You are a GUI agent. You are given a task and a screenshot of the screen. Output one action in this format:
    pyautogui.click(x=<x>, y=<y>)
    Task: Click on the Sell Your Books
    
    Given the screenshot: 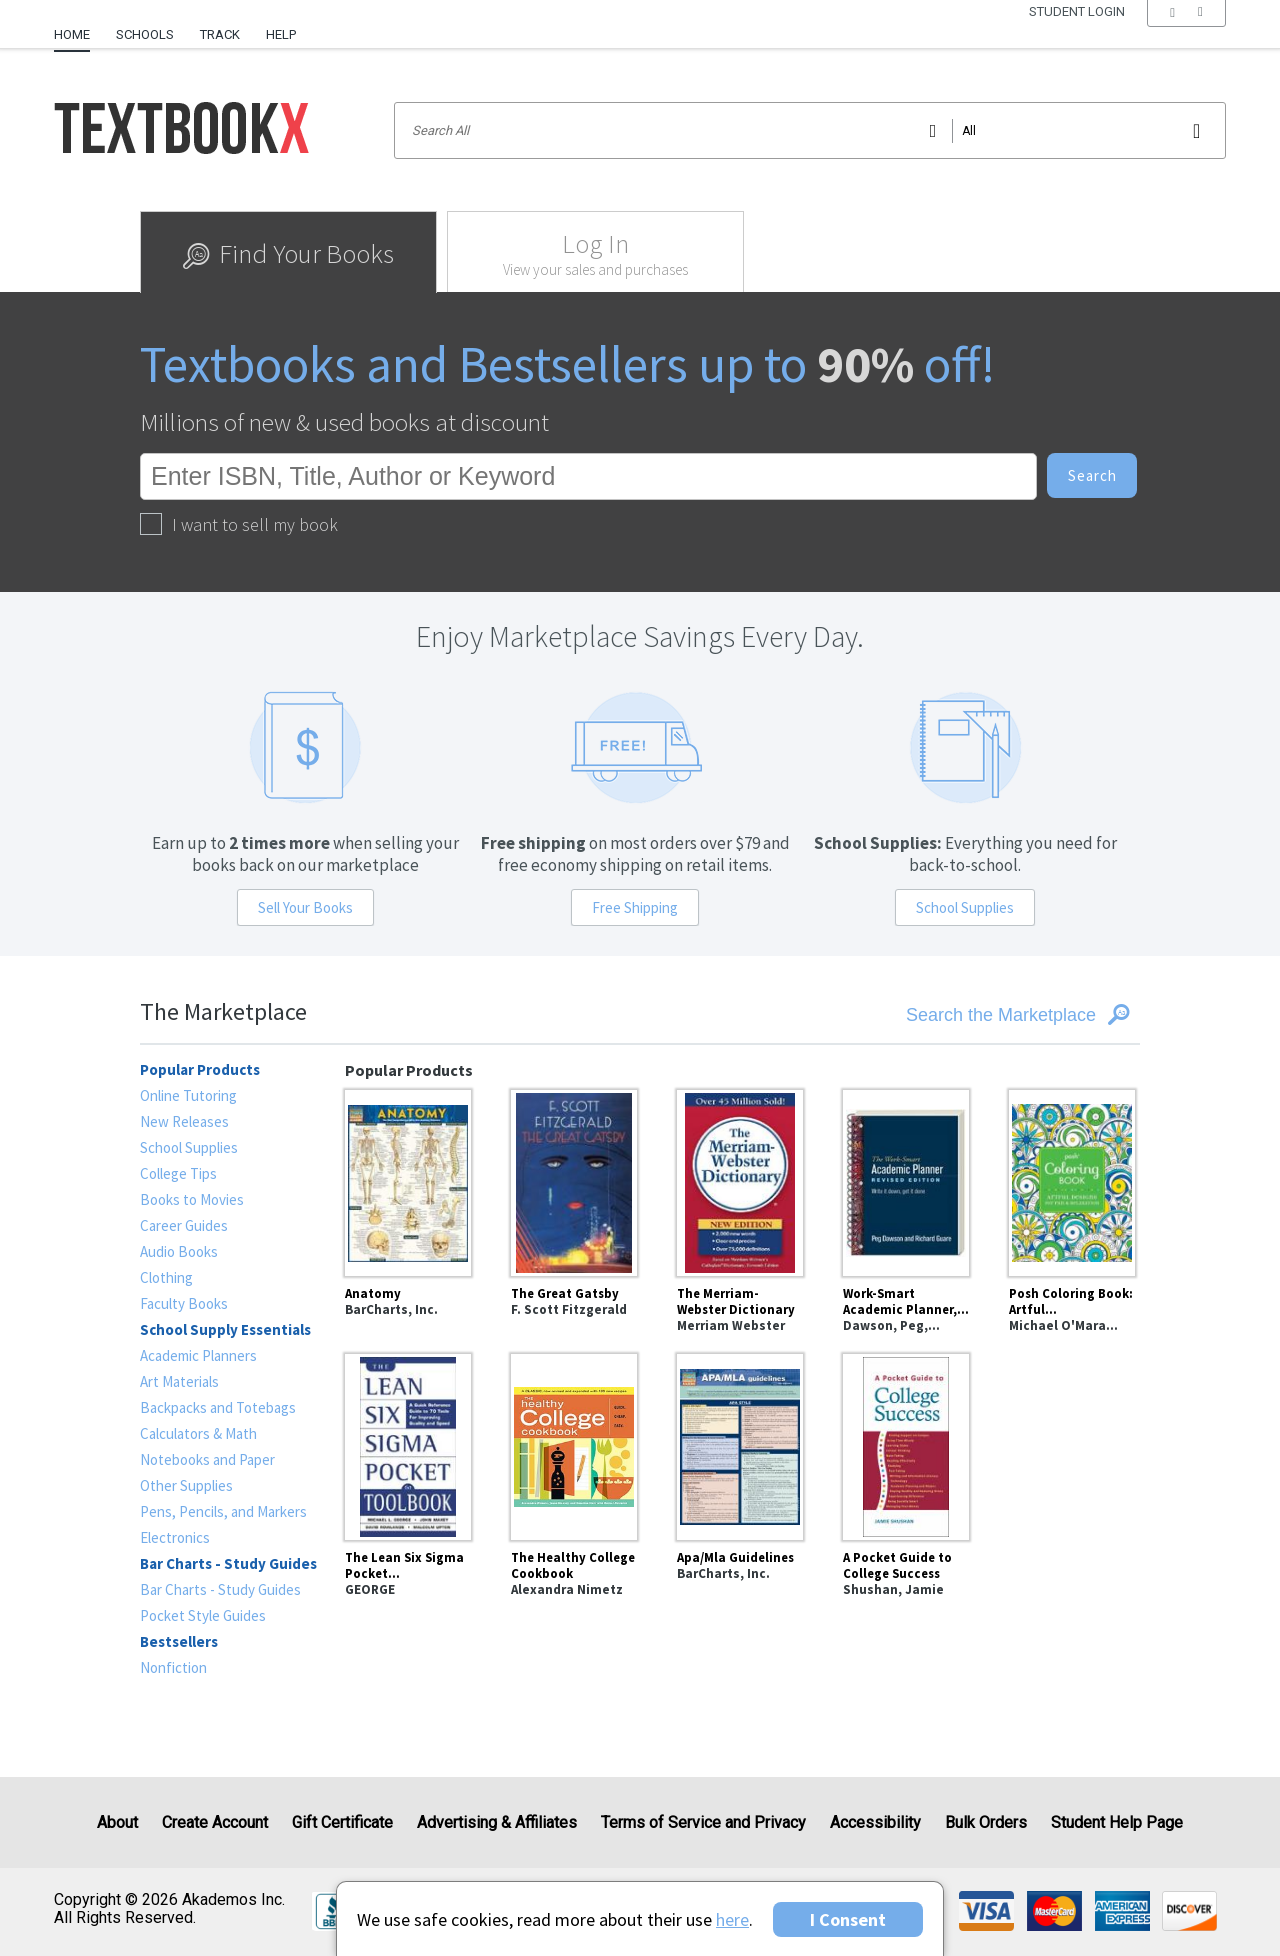 What is the action you would take?
    pyautogui.click(x=305, y=907)
    